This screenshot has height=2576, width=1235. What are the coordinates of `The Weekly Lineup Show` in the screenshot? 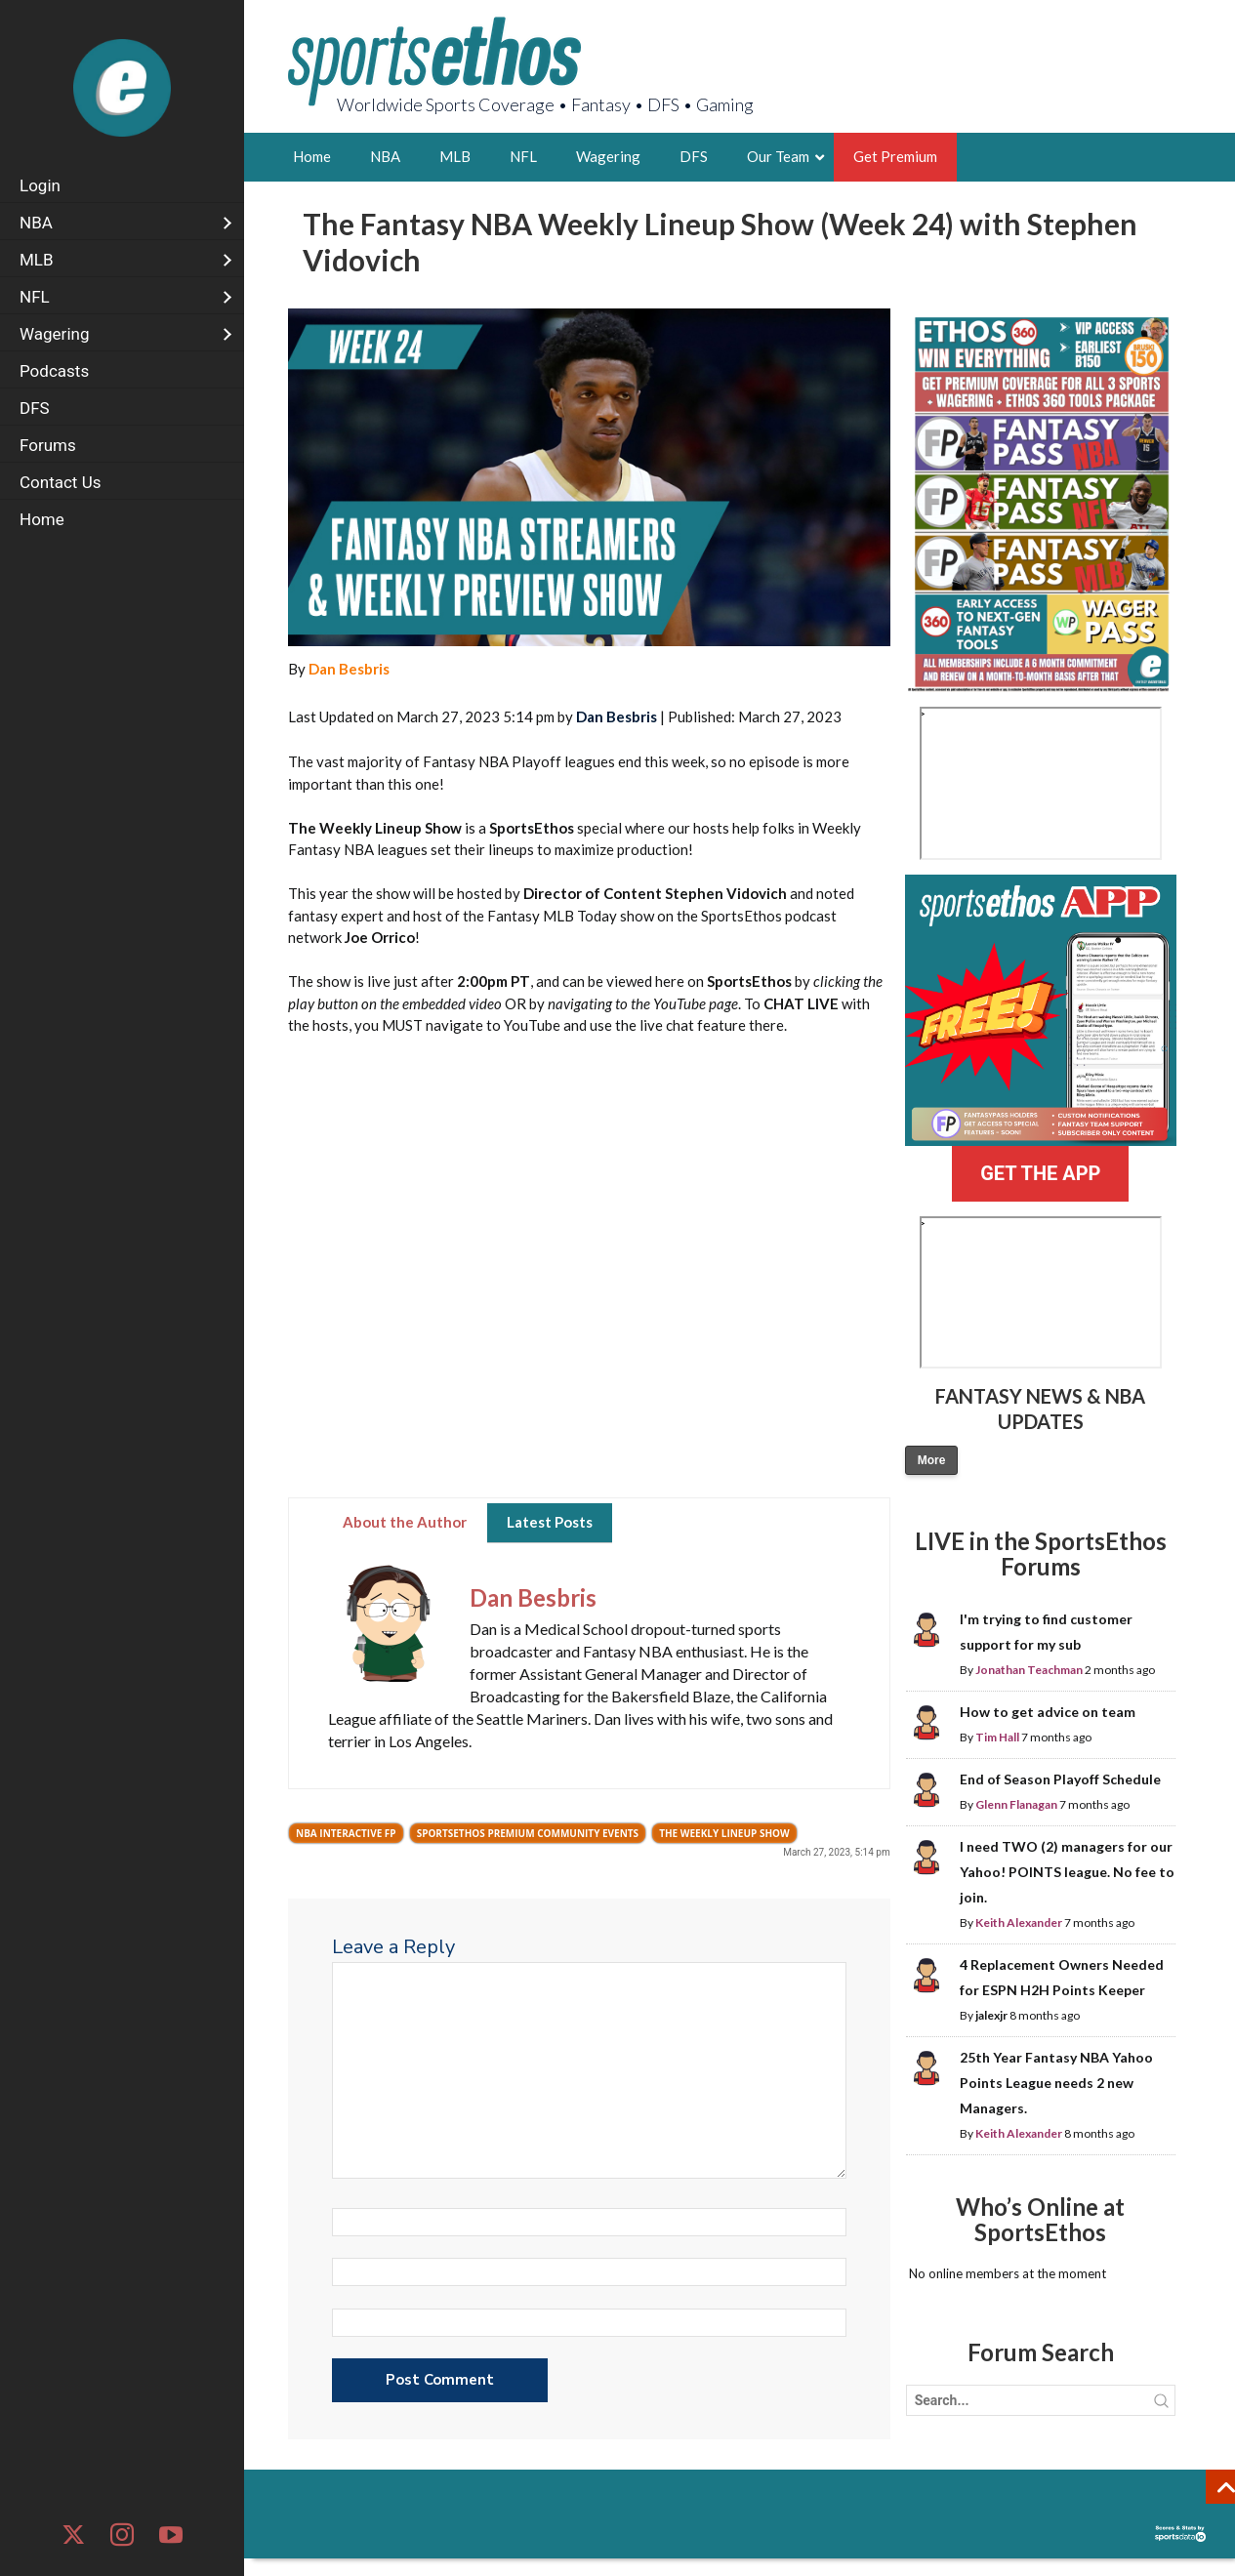 It's located at (724, 1833).